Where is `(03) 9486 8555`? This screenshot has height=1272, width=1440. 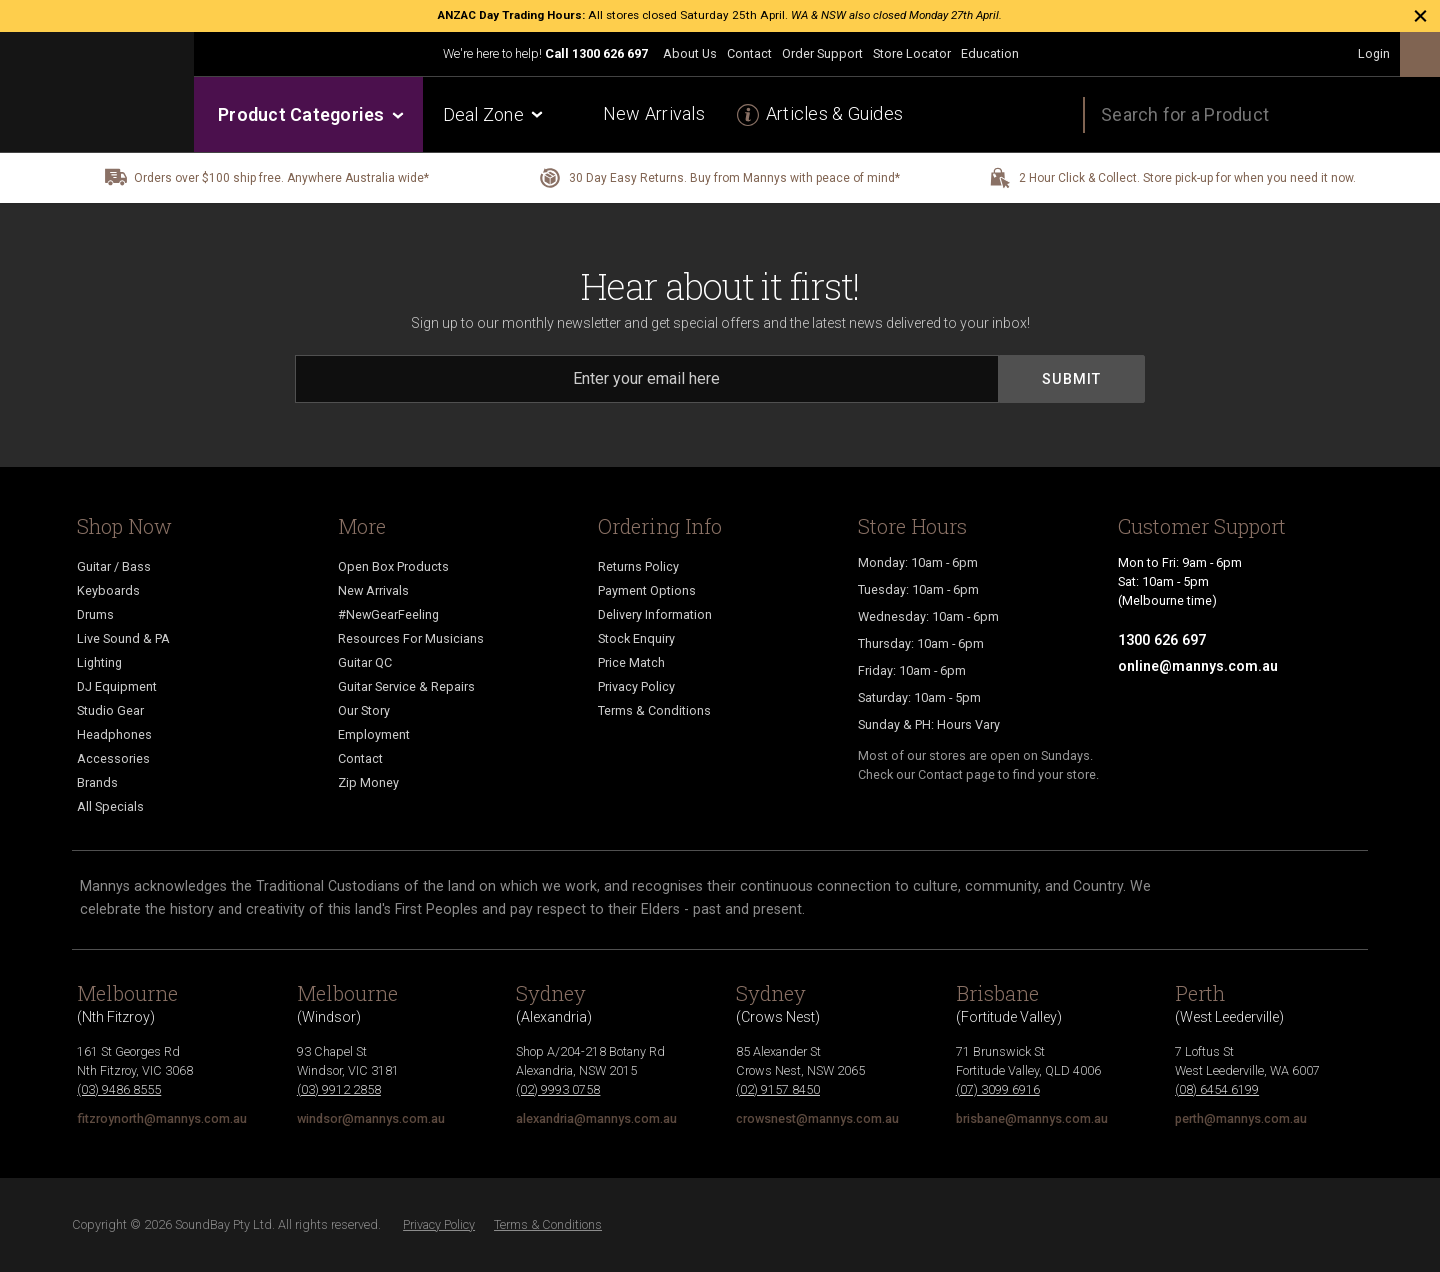
(03) 9486 8555 is located at coordinates (119, 1089).